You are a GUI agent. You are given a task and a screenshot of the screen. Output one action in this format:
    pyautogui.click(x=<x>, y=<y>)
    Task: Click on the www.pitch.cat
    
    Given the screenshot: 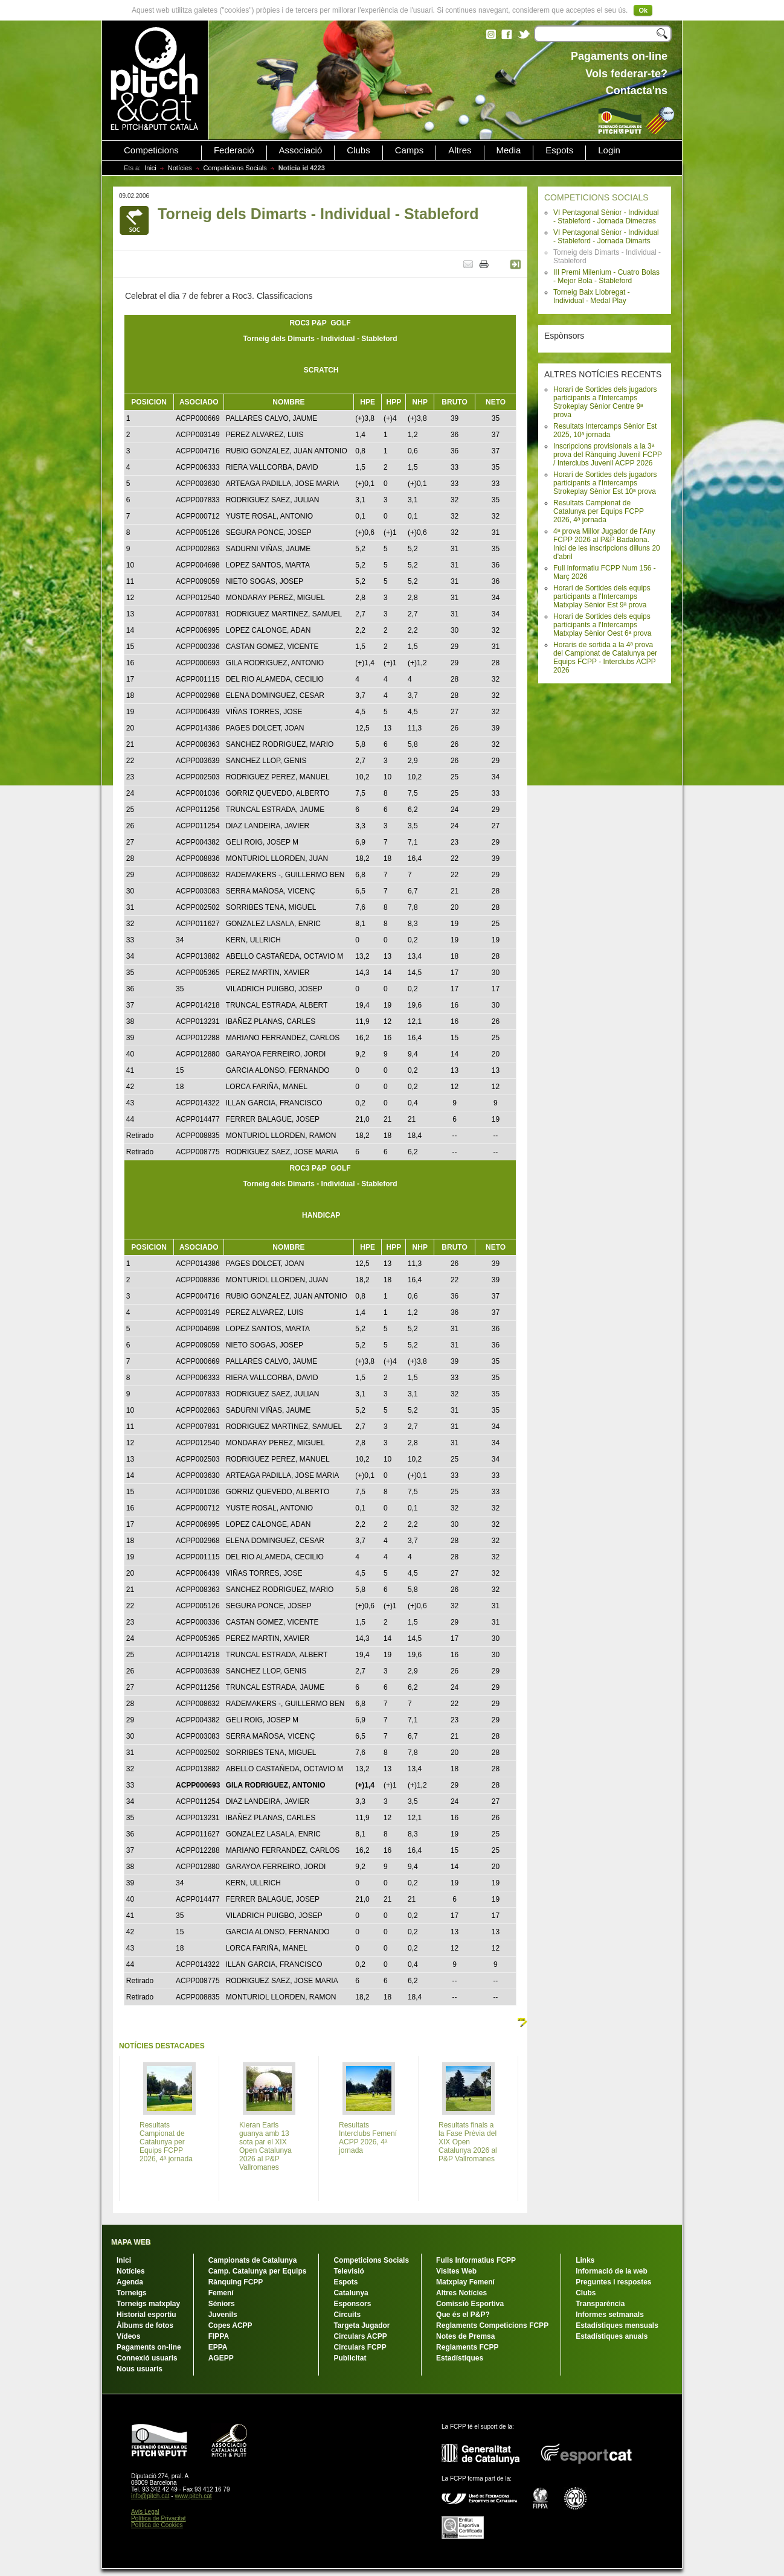 What is the action you would take?
    pyautogui.click(x=193, y=2496)
    